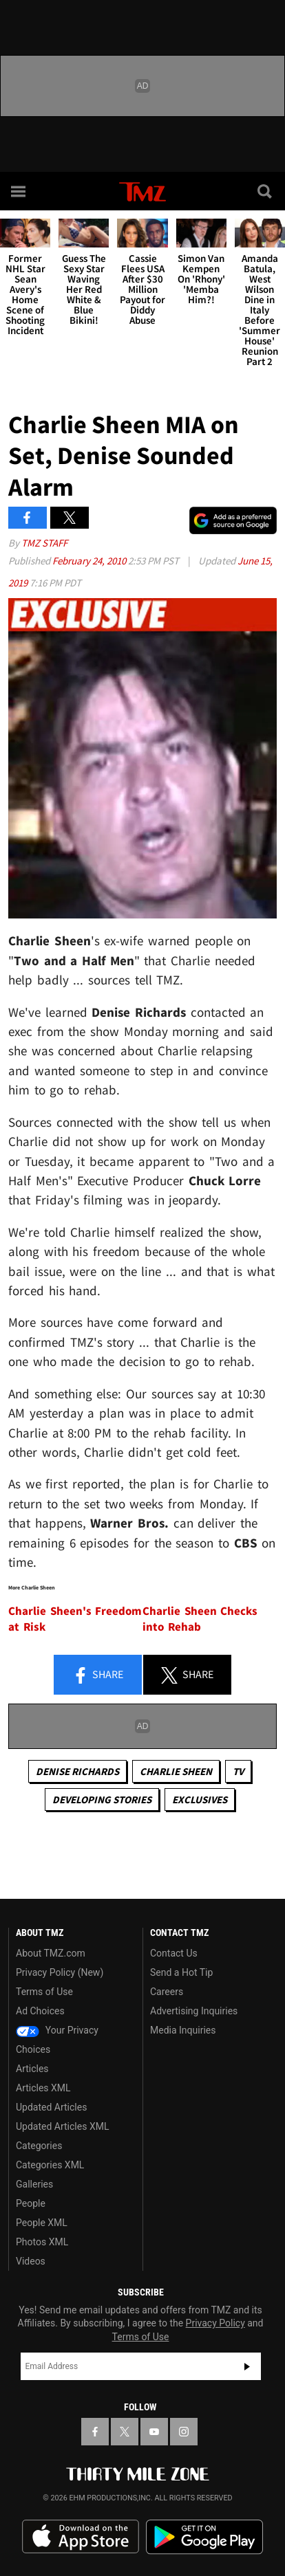  What do you see at coordinates (19, 191) in the screenshot?
I see `[Menu]` at bounding box center [19, 191].